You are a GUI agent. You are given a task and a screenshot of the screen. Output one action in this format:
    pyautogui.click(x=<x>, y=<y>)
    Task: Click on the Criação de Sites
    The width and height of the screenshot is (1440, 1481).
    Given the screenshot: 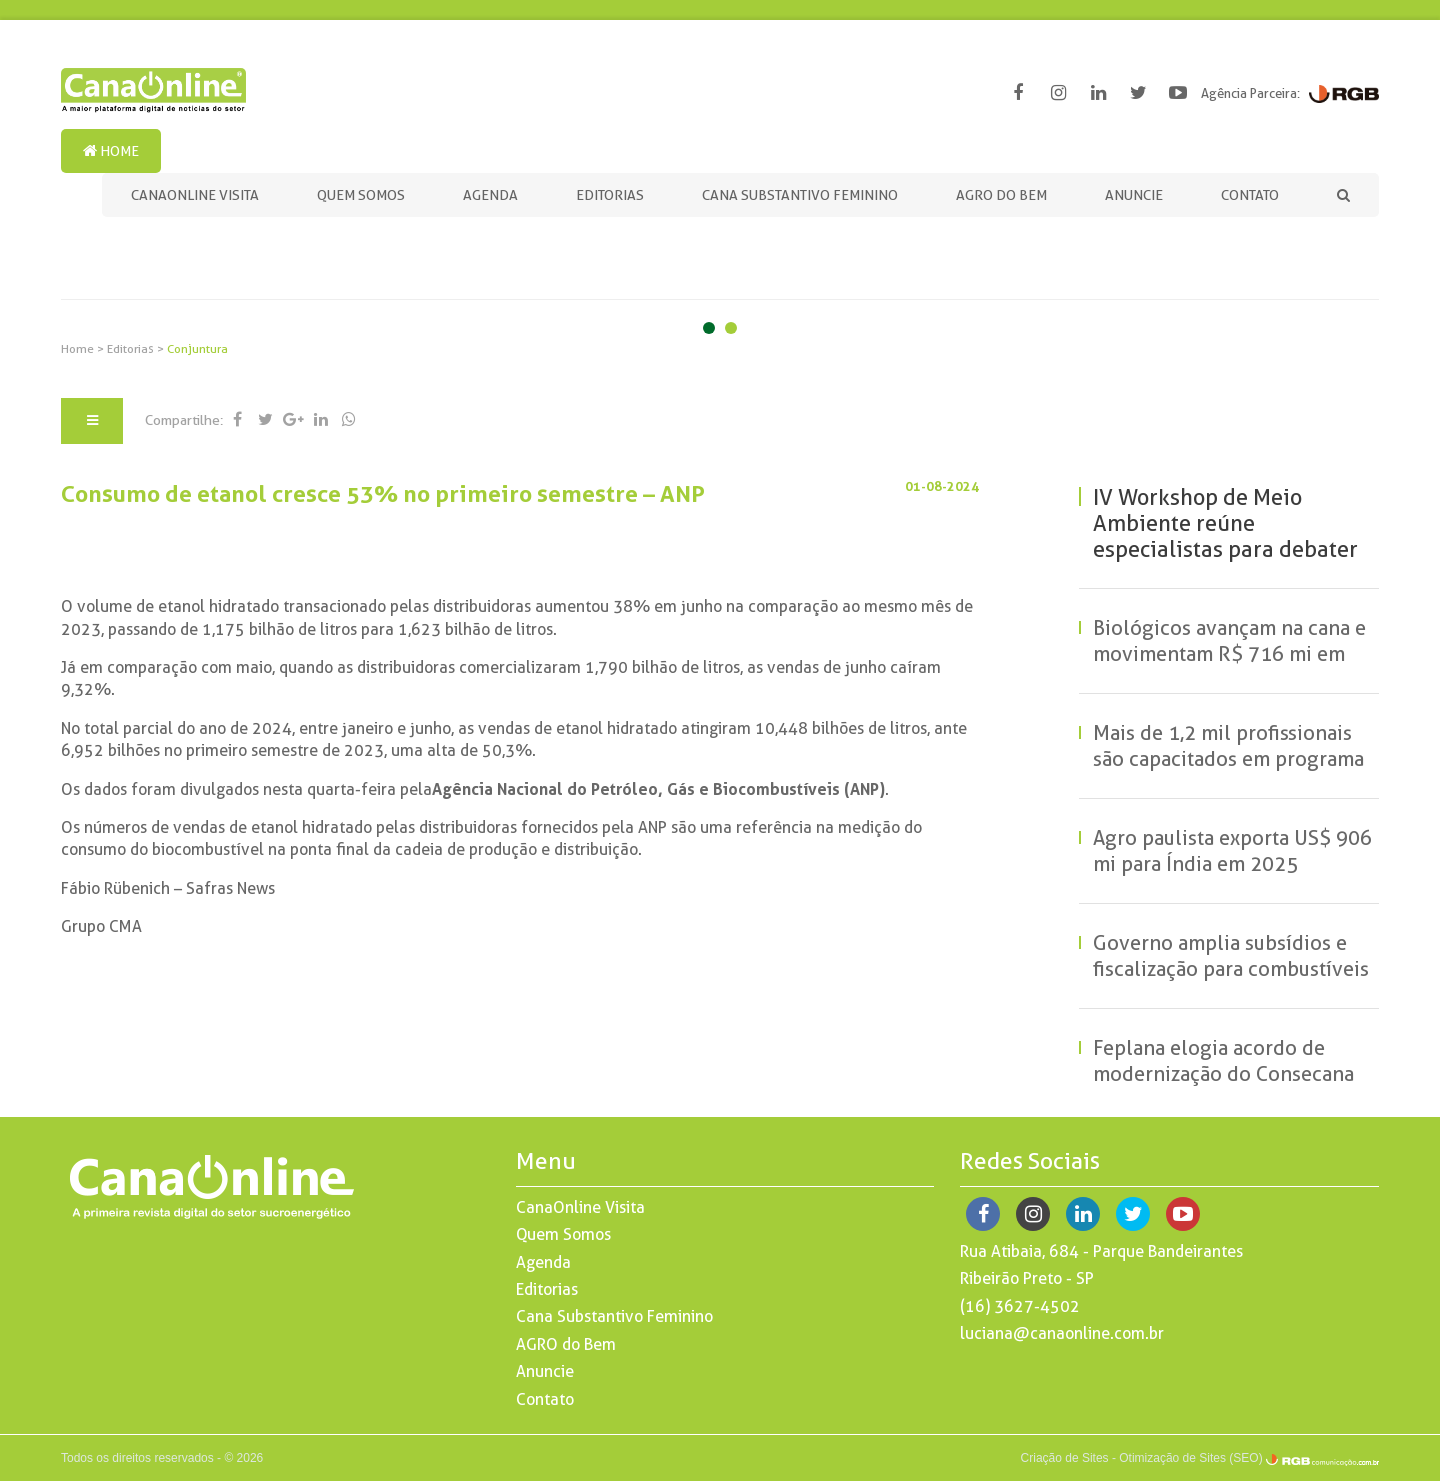 What is the action you would take?
    pyautogui.click(x=1065, y=1458)
    